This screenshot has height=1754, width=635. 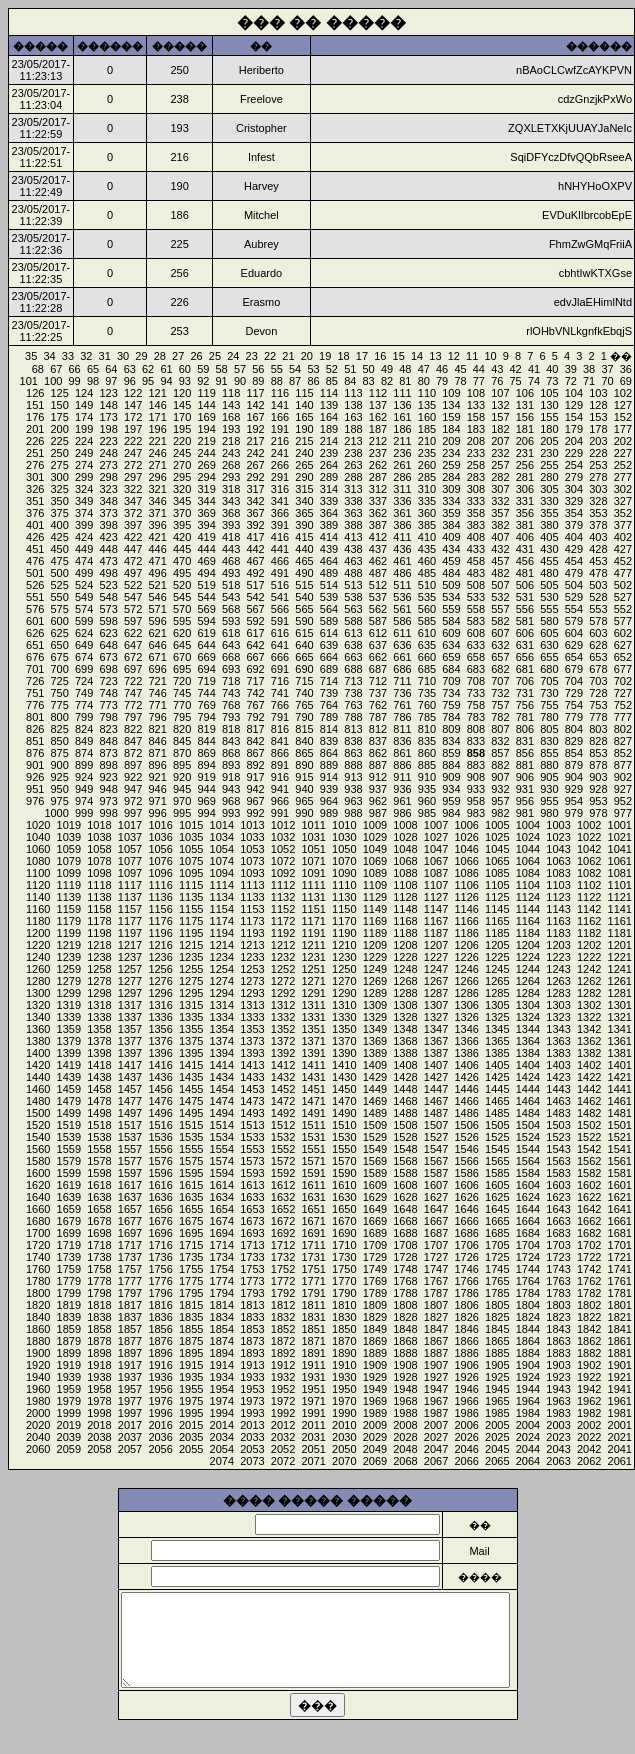 I want to click on 1665, so click(x=497, y=1221).